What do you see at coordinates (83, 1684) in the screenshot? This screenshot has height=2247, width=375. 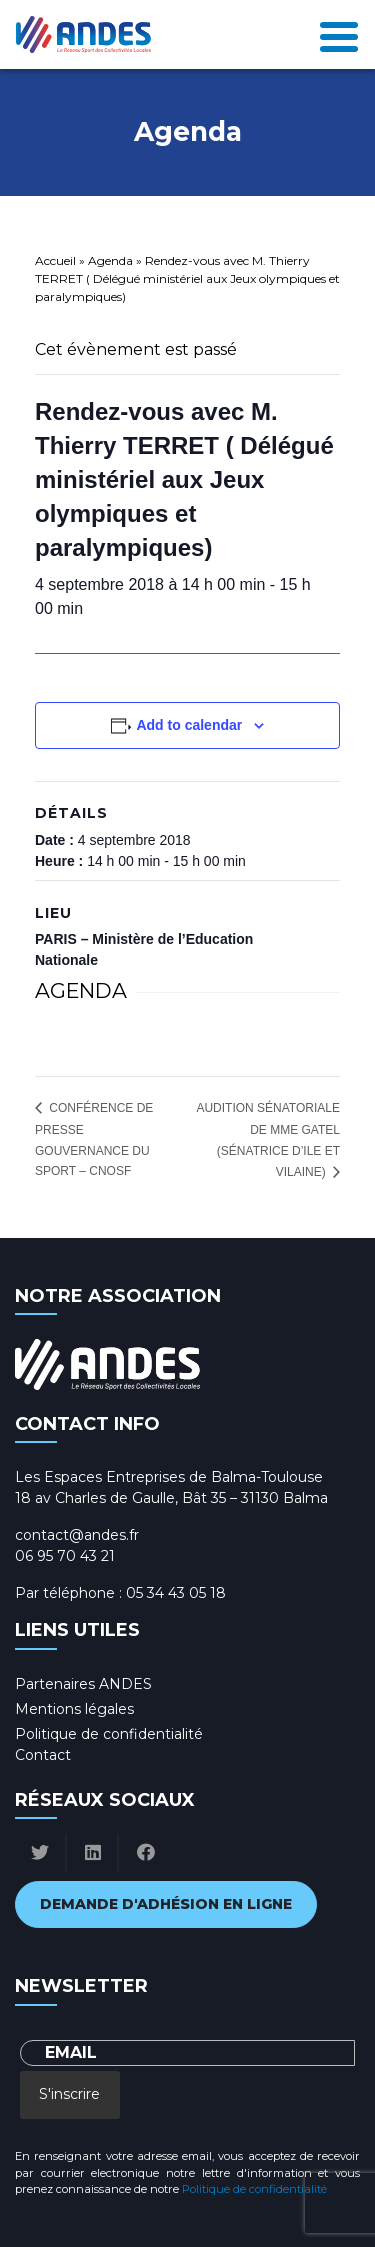 I see `Partenaires ANDES` at bounding box center [83, 1684].